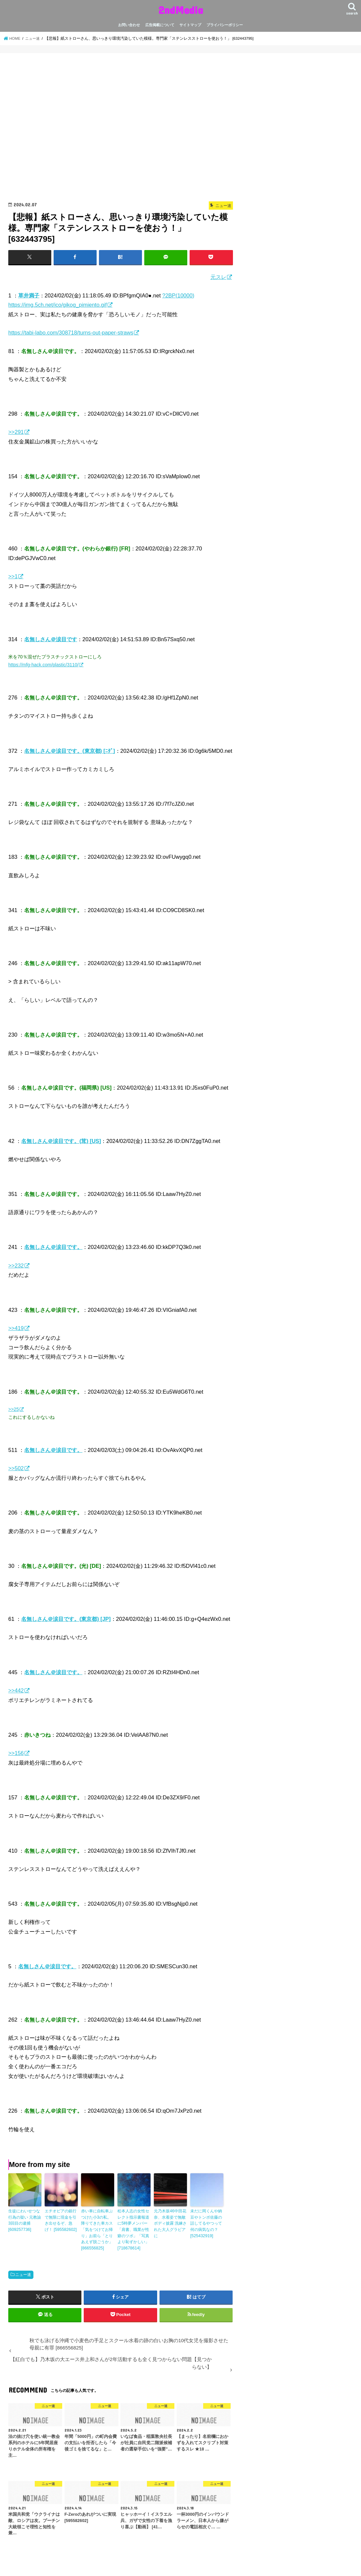 The image size is (361, 2576). Describe the element at coordinates (129, 25) in the screenshot. I see `お問い合わせ` at that location.